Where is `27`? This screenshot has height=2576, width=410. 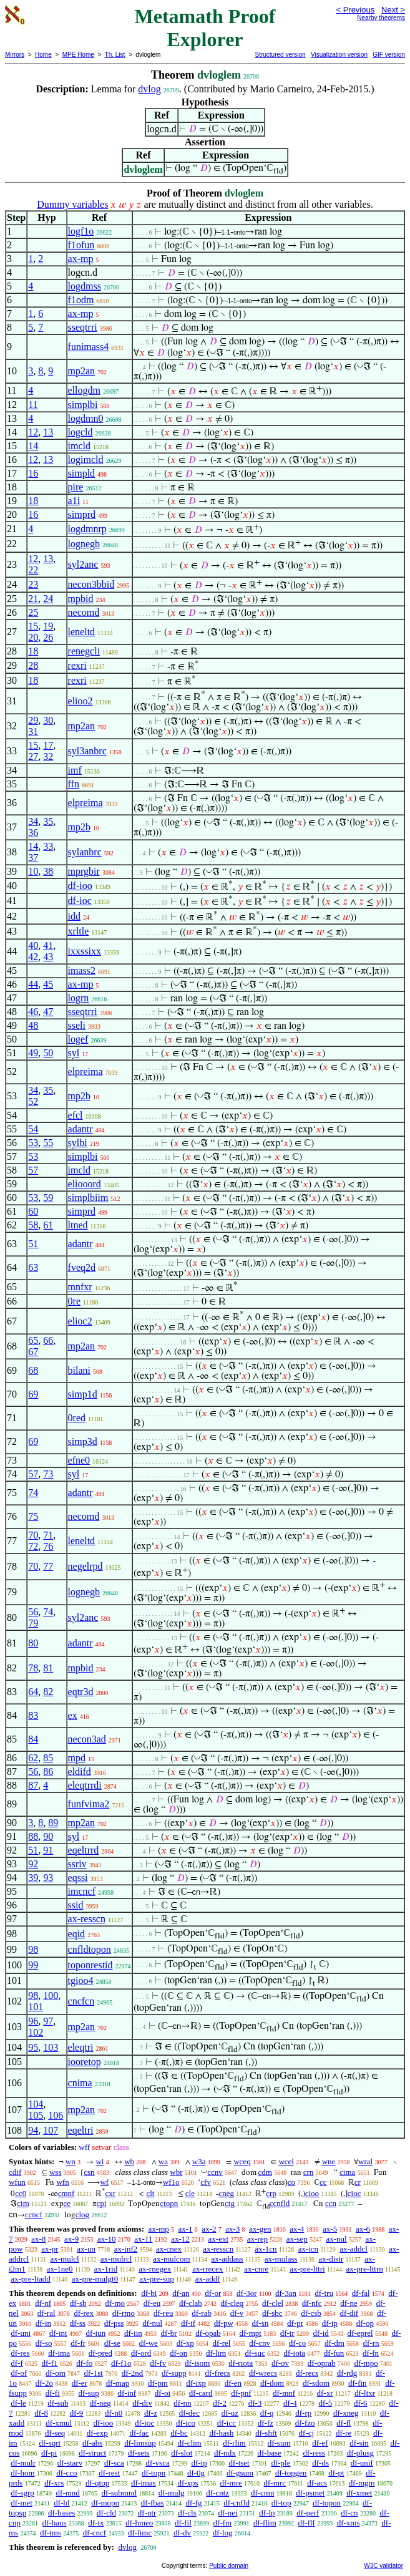
27 is located at coordinates (33, 756).